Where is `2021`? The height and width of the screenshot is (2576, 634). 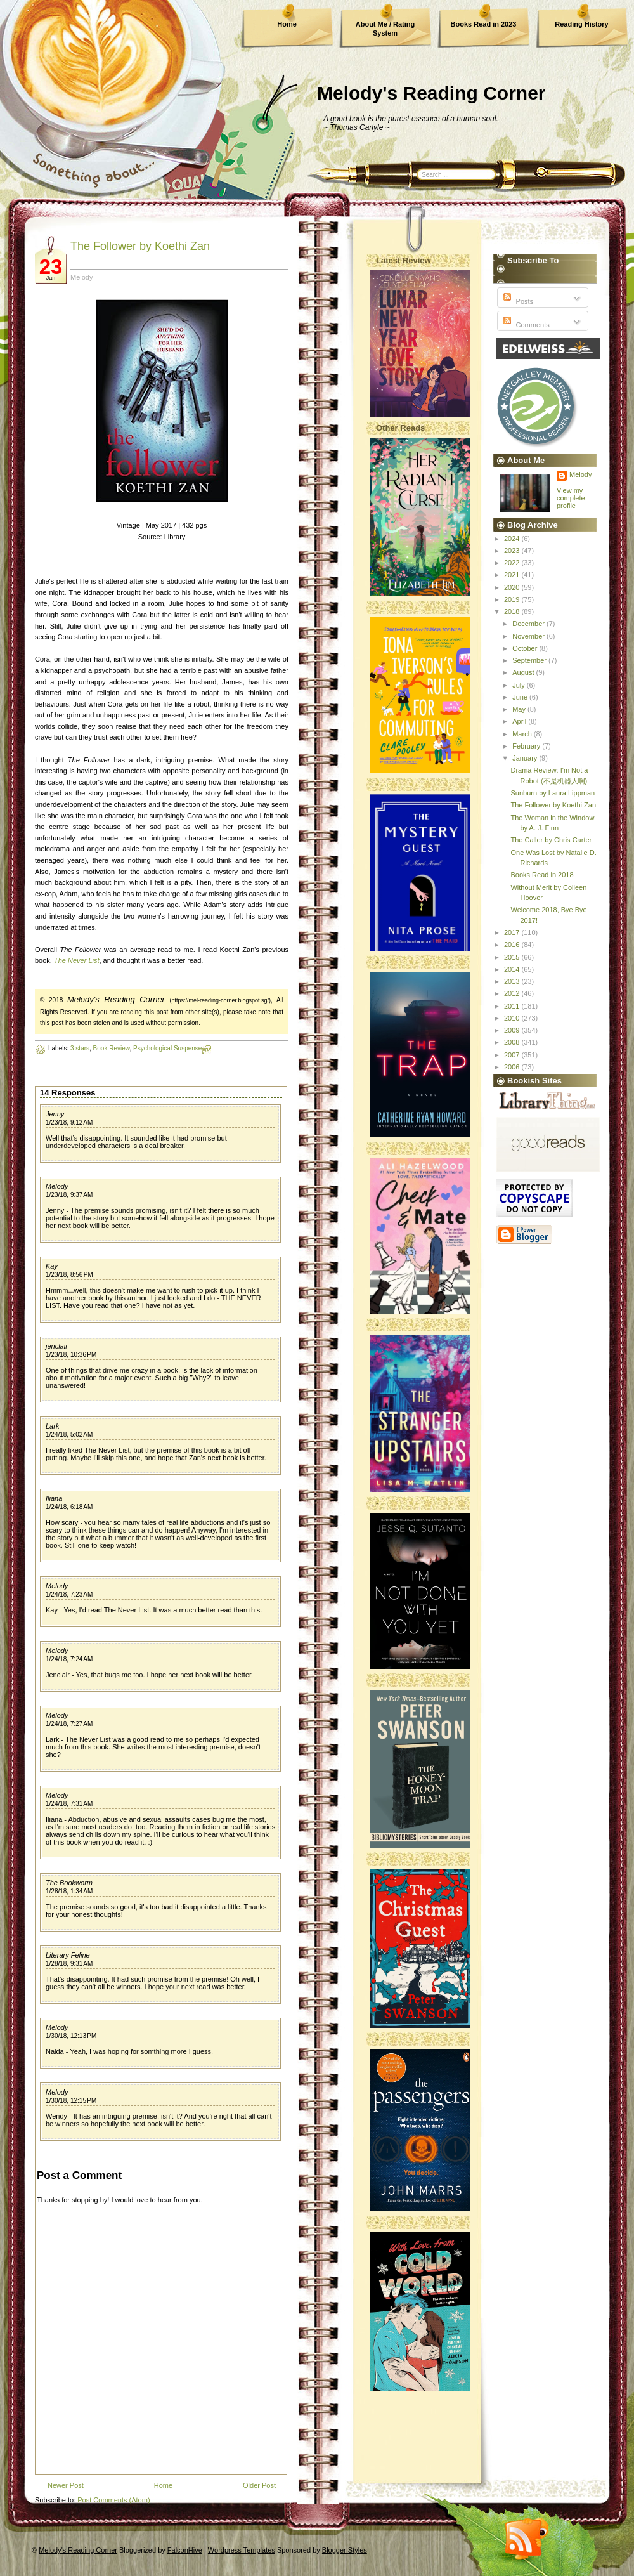
2021 is located at coordinates (513, 575).